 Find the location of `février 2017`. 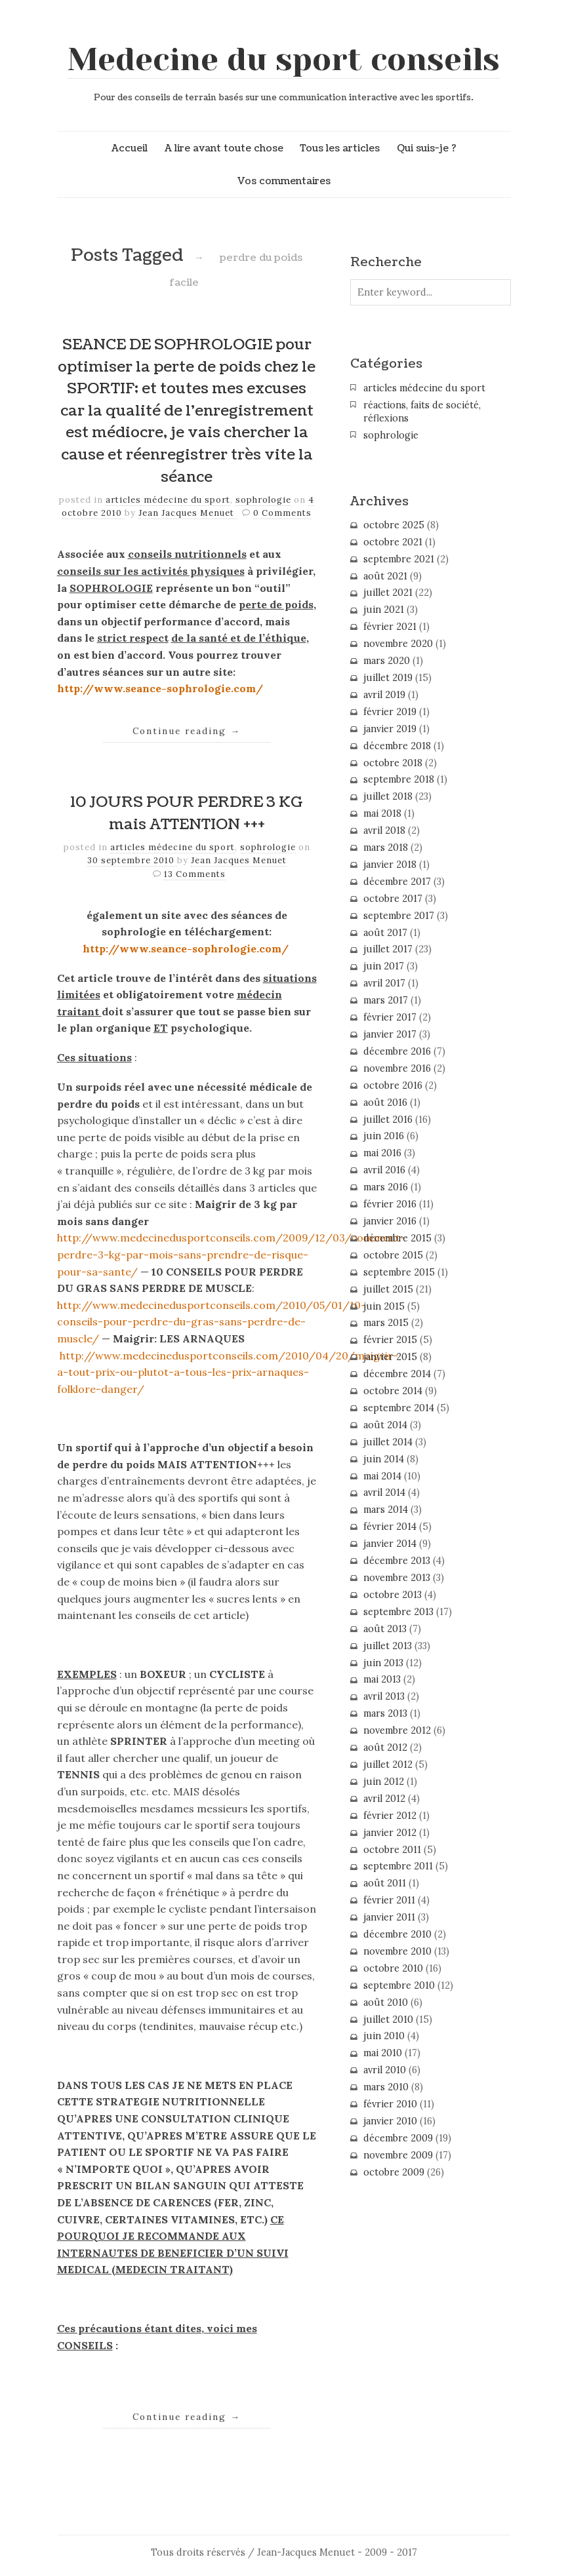

février 2017 is located at coordinates (389, 1017).